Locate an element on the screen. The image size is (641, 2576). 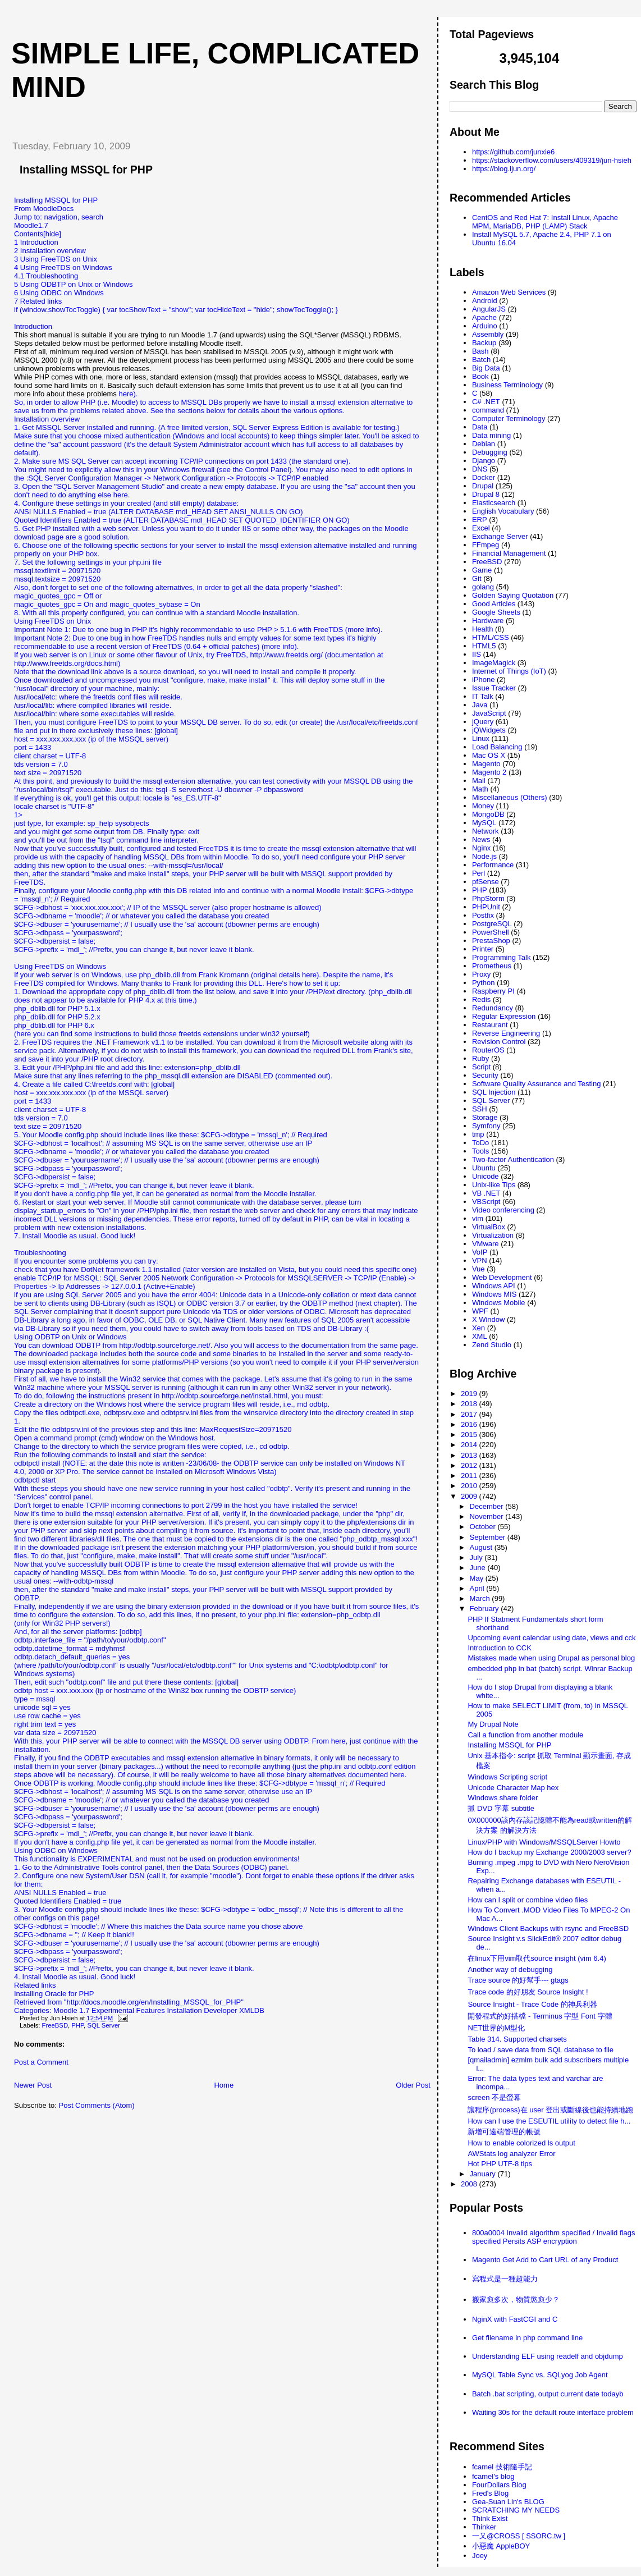
Video conferencing is located at coordinates (503, 1210).